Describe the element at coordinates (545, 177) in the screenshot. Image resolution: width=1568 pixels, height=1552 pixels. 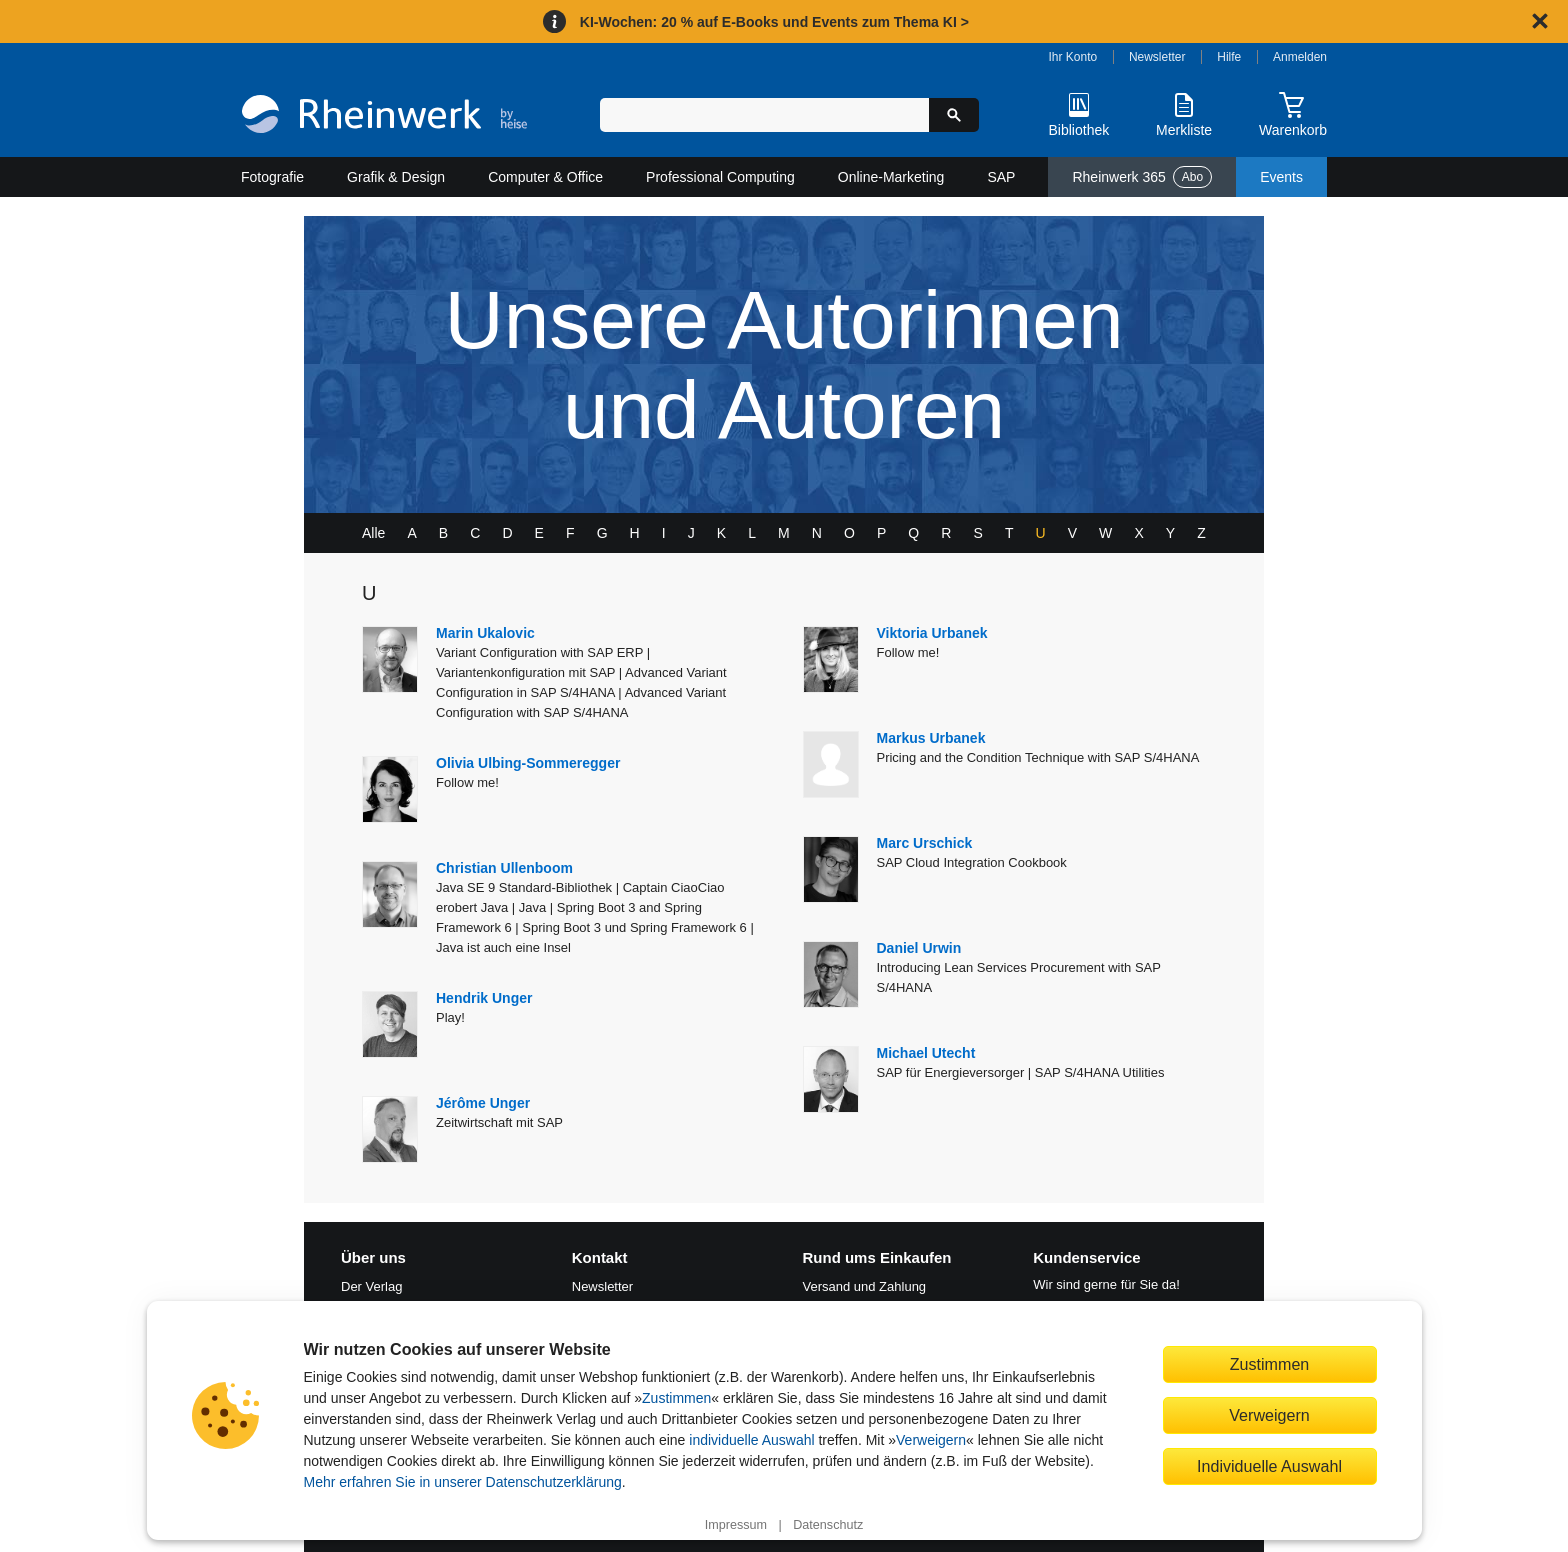
I see `Computer & Office` at that location.